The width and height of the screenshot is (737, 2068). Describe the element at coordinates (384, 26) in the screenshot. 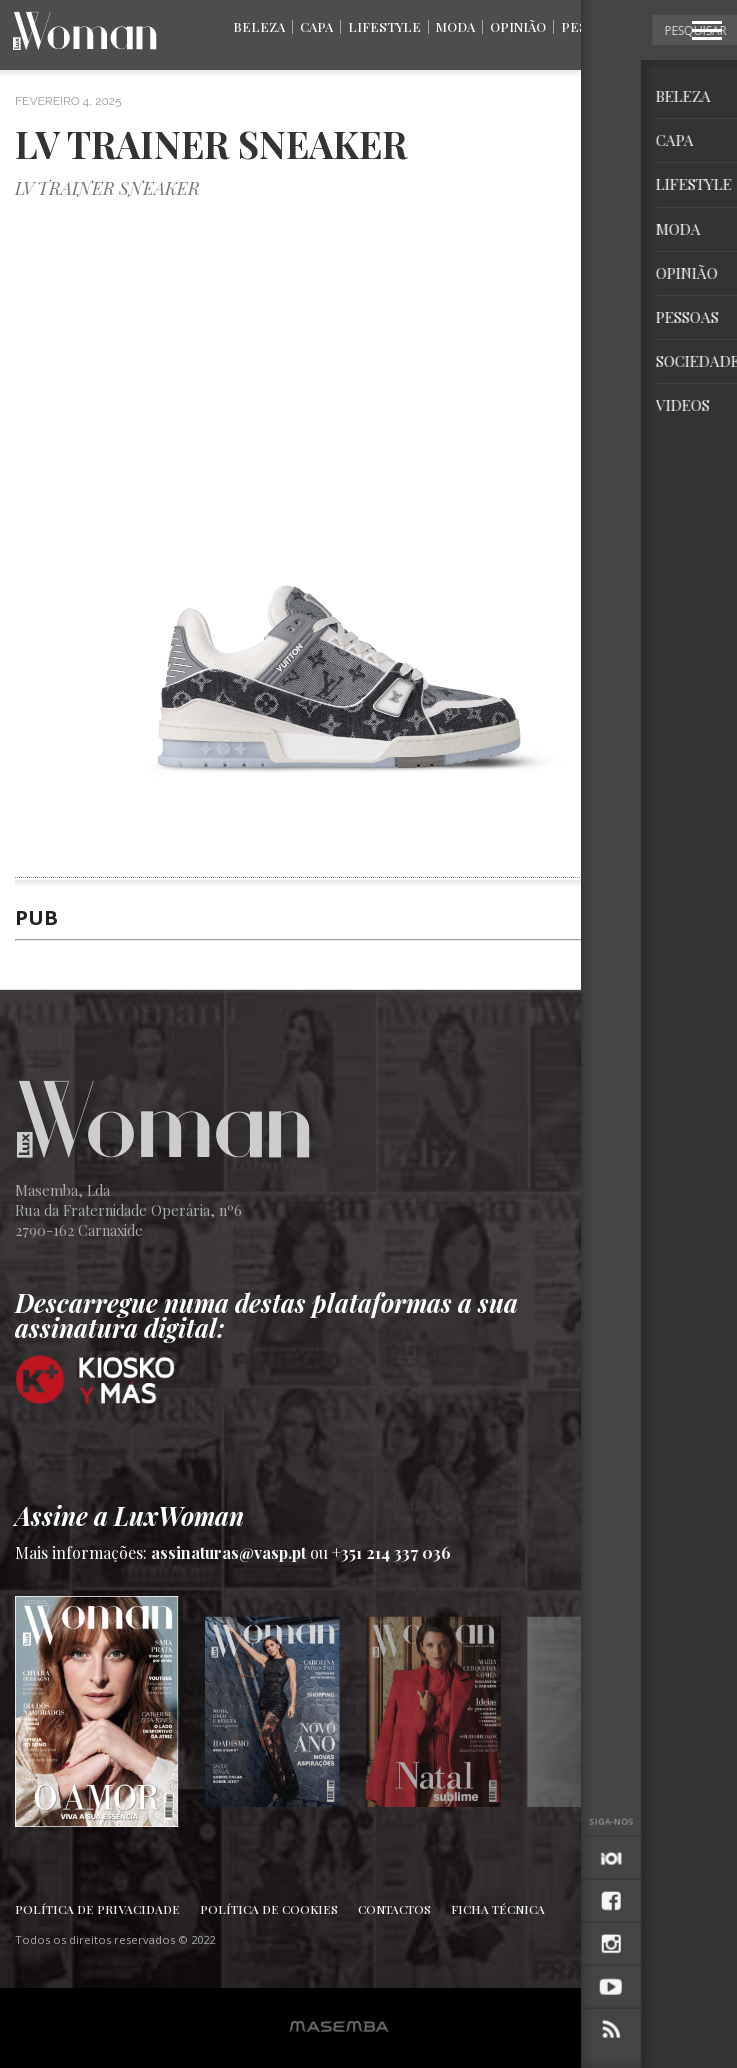

I see `Lifestyle` at that location.